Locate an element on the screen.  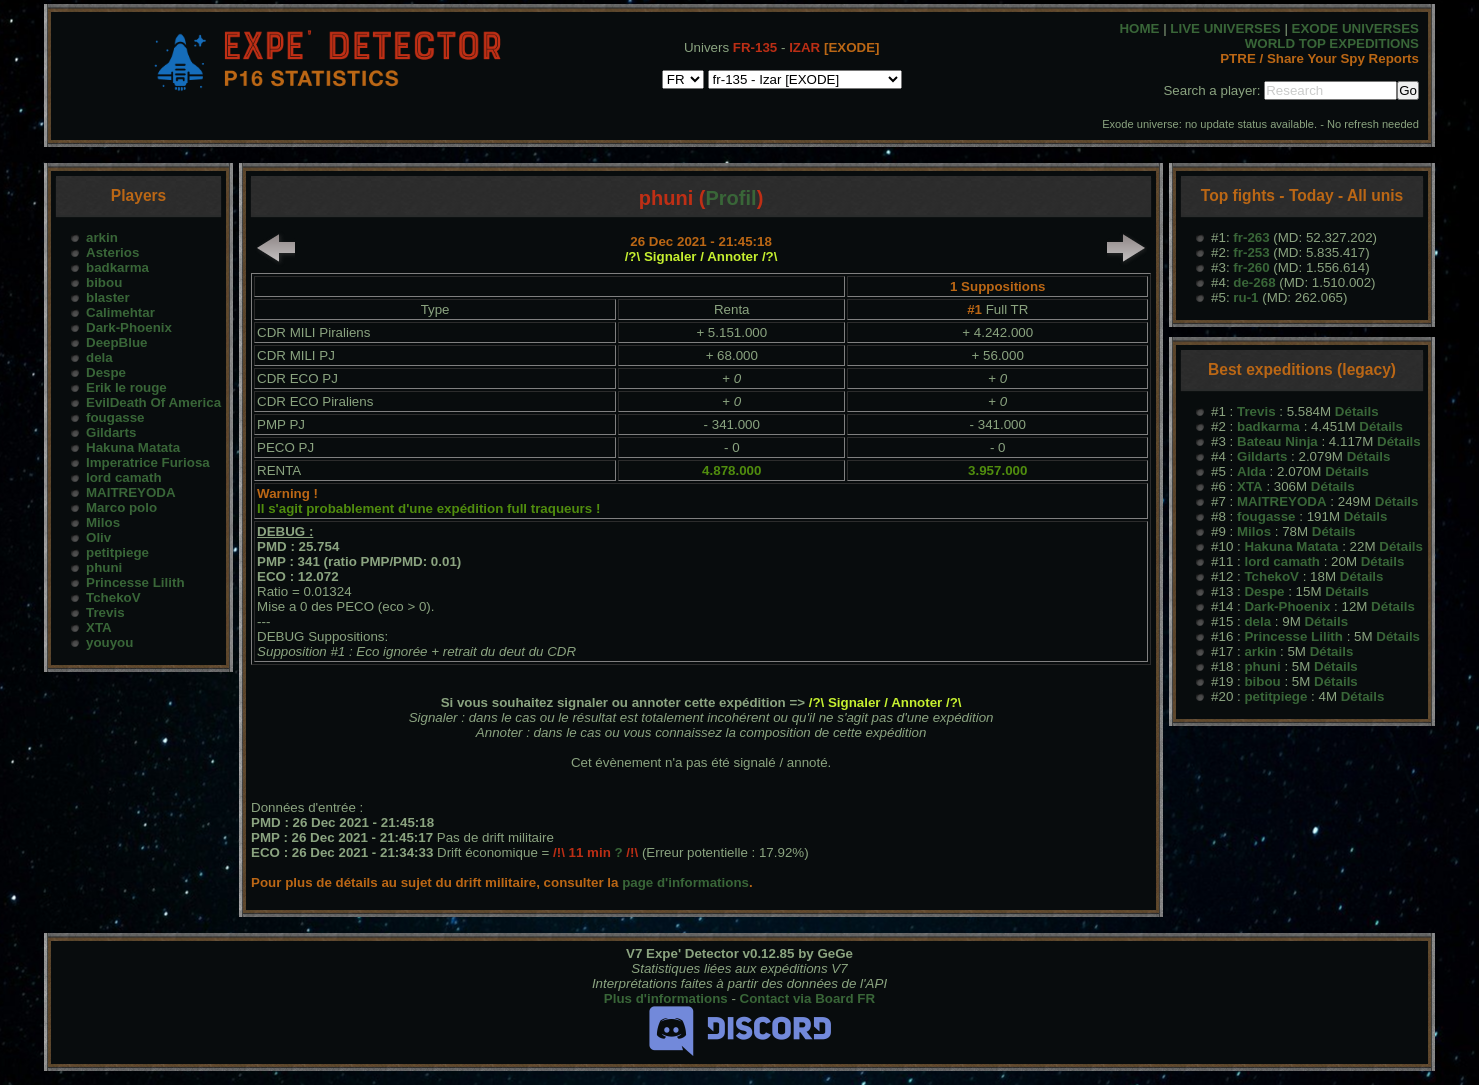
fougasse is located at coordinates (115, 417).